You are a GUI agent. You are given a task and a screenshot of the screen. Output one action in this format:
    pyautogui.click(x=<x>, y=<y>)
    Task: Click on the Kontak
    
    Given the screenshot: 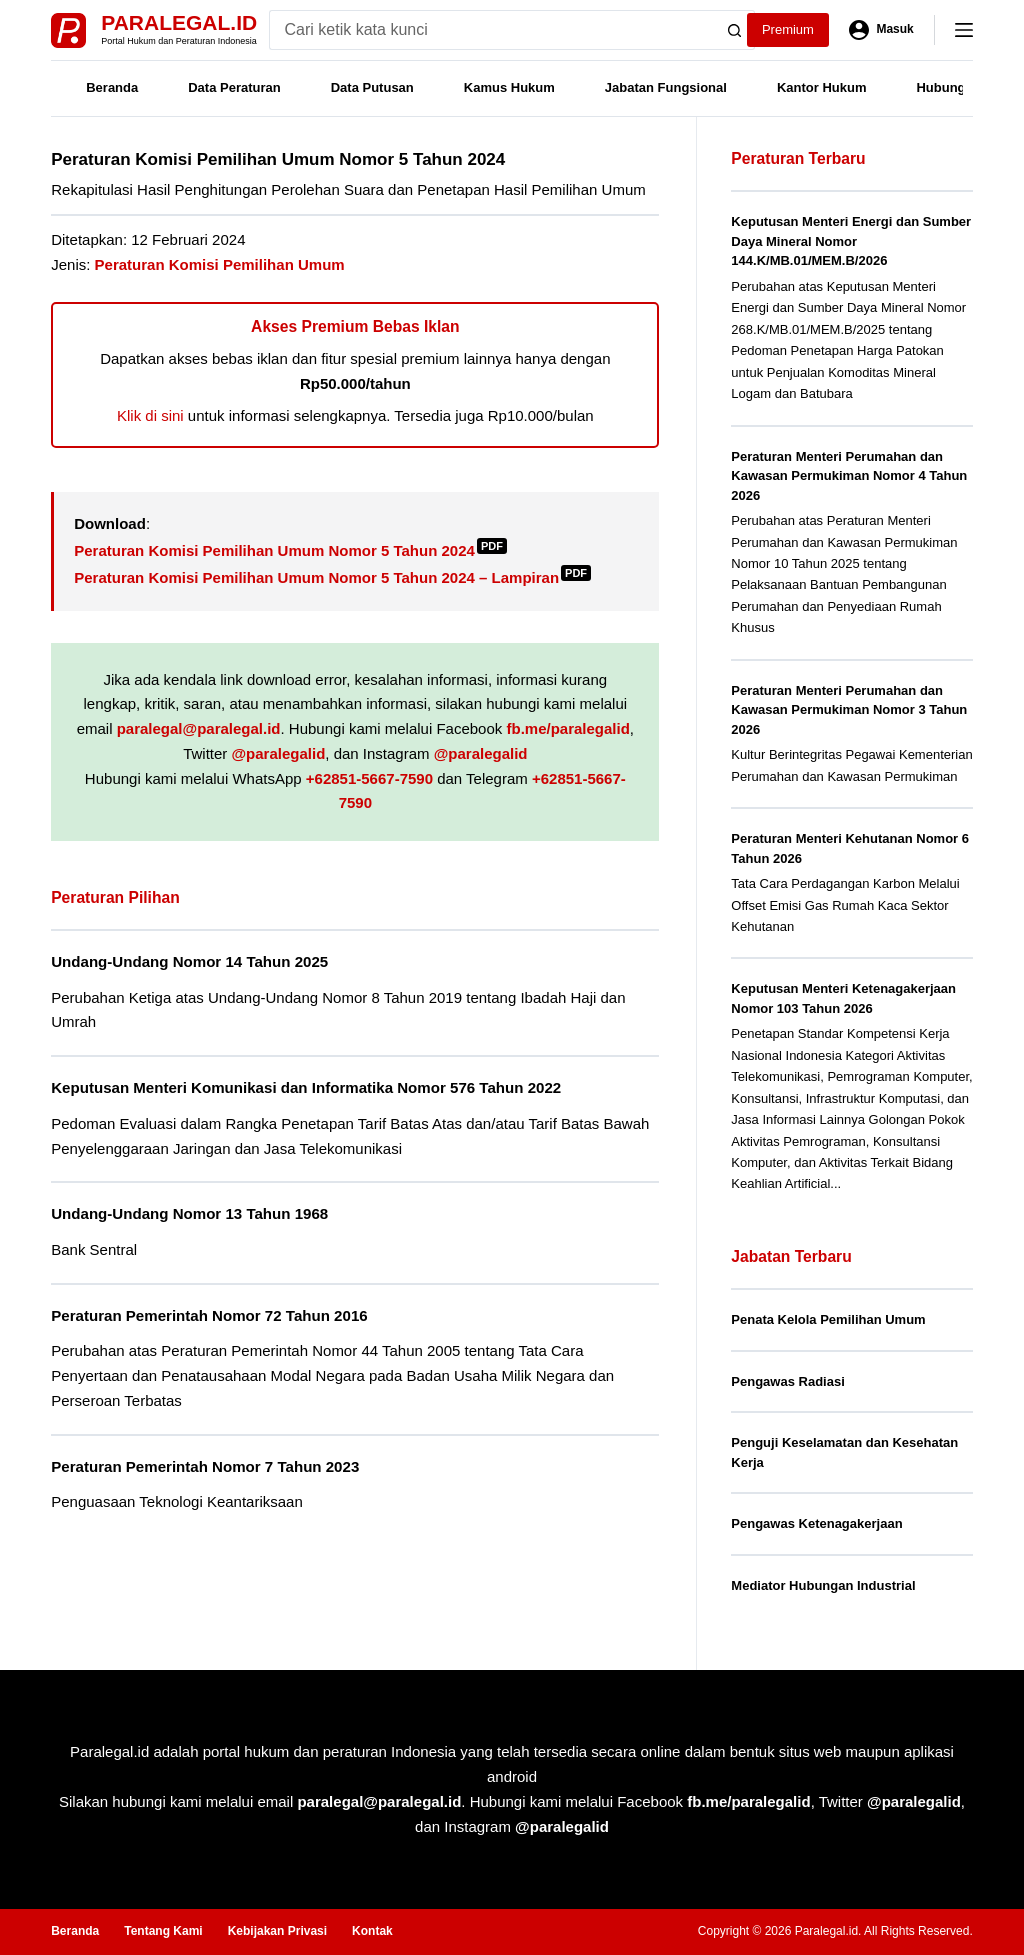 What is the action you would take?
    pyautogui.click(x=372, y=1931)
    